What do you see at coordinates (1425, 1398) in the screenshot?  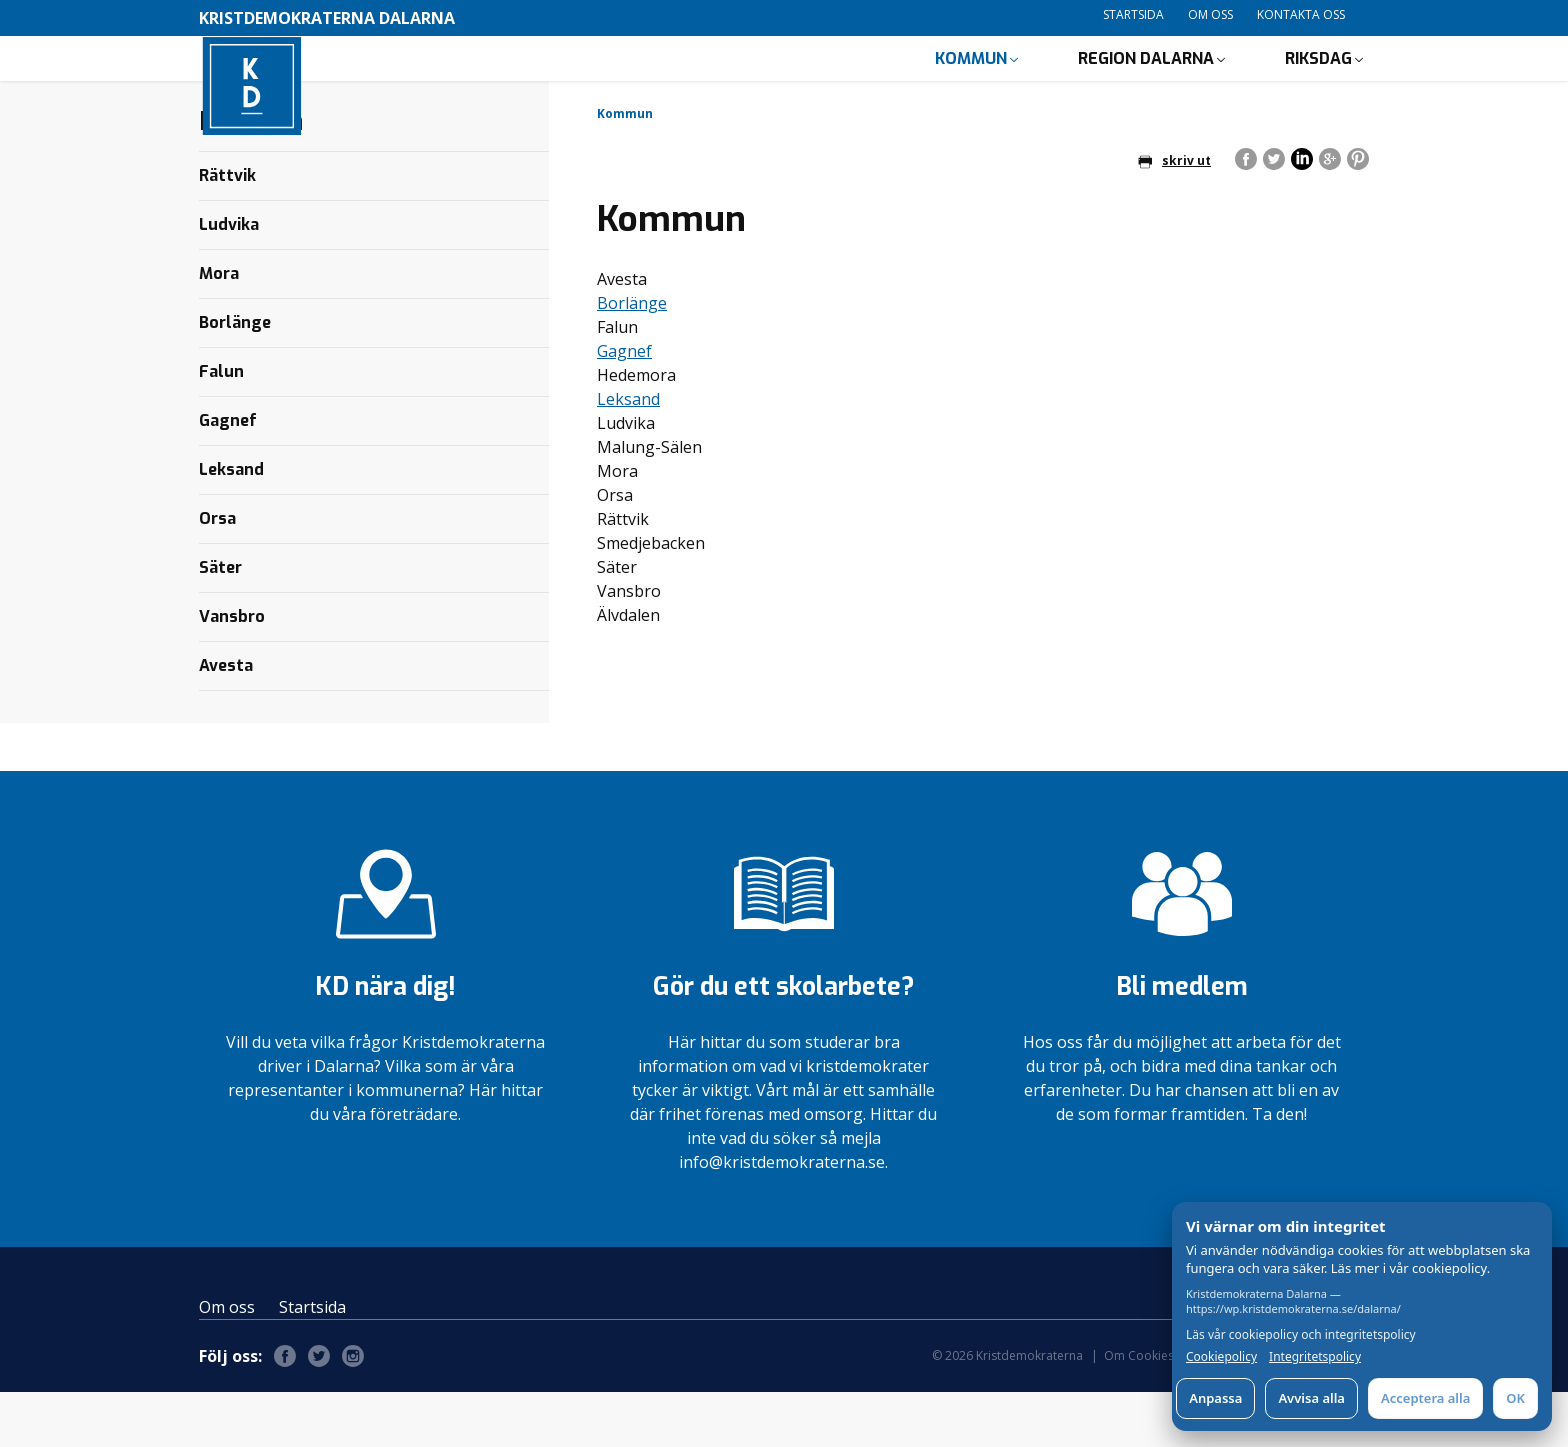 I see `Acceptera alla` at bounding box center [1425, 1398].